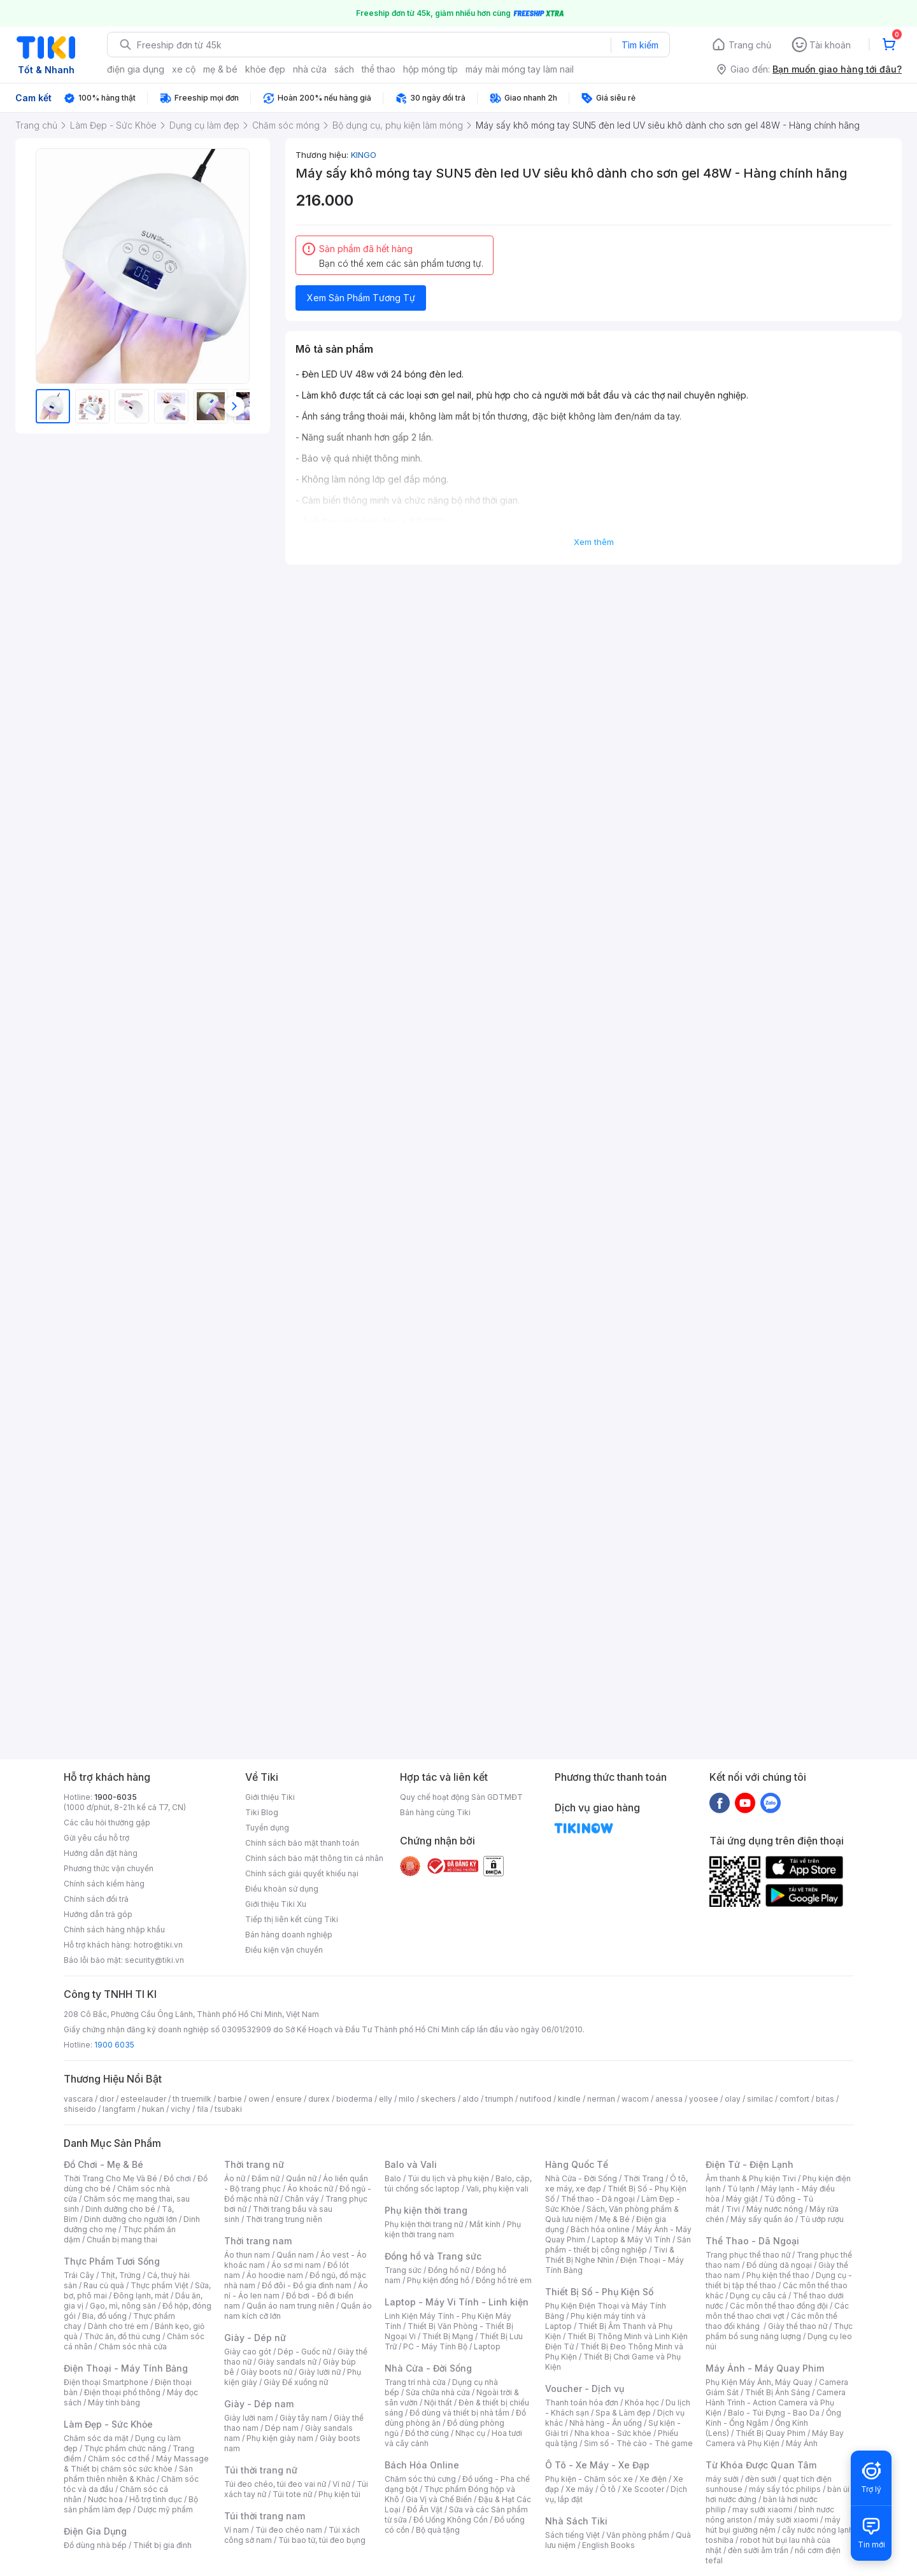  I want to click on Hàng Quốc Tế, so click(576, 2164).